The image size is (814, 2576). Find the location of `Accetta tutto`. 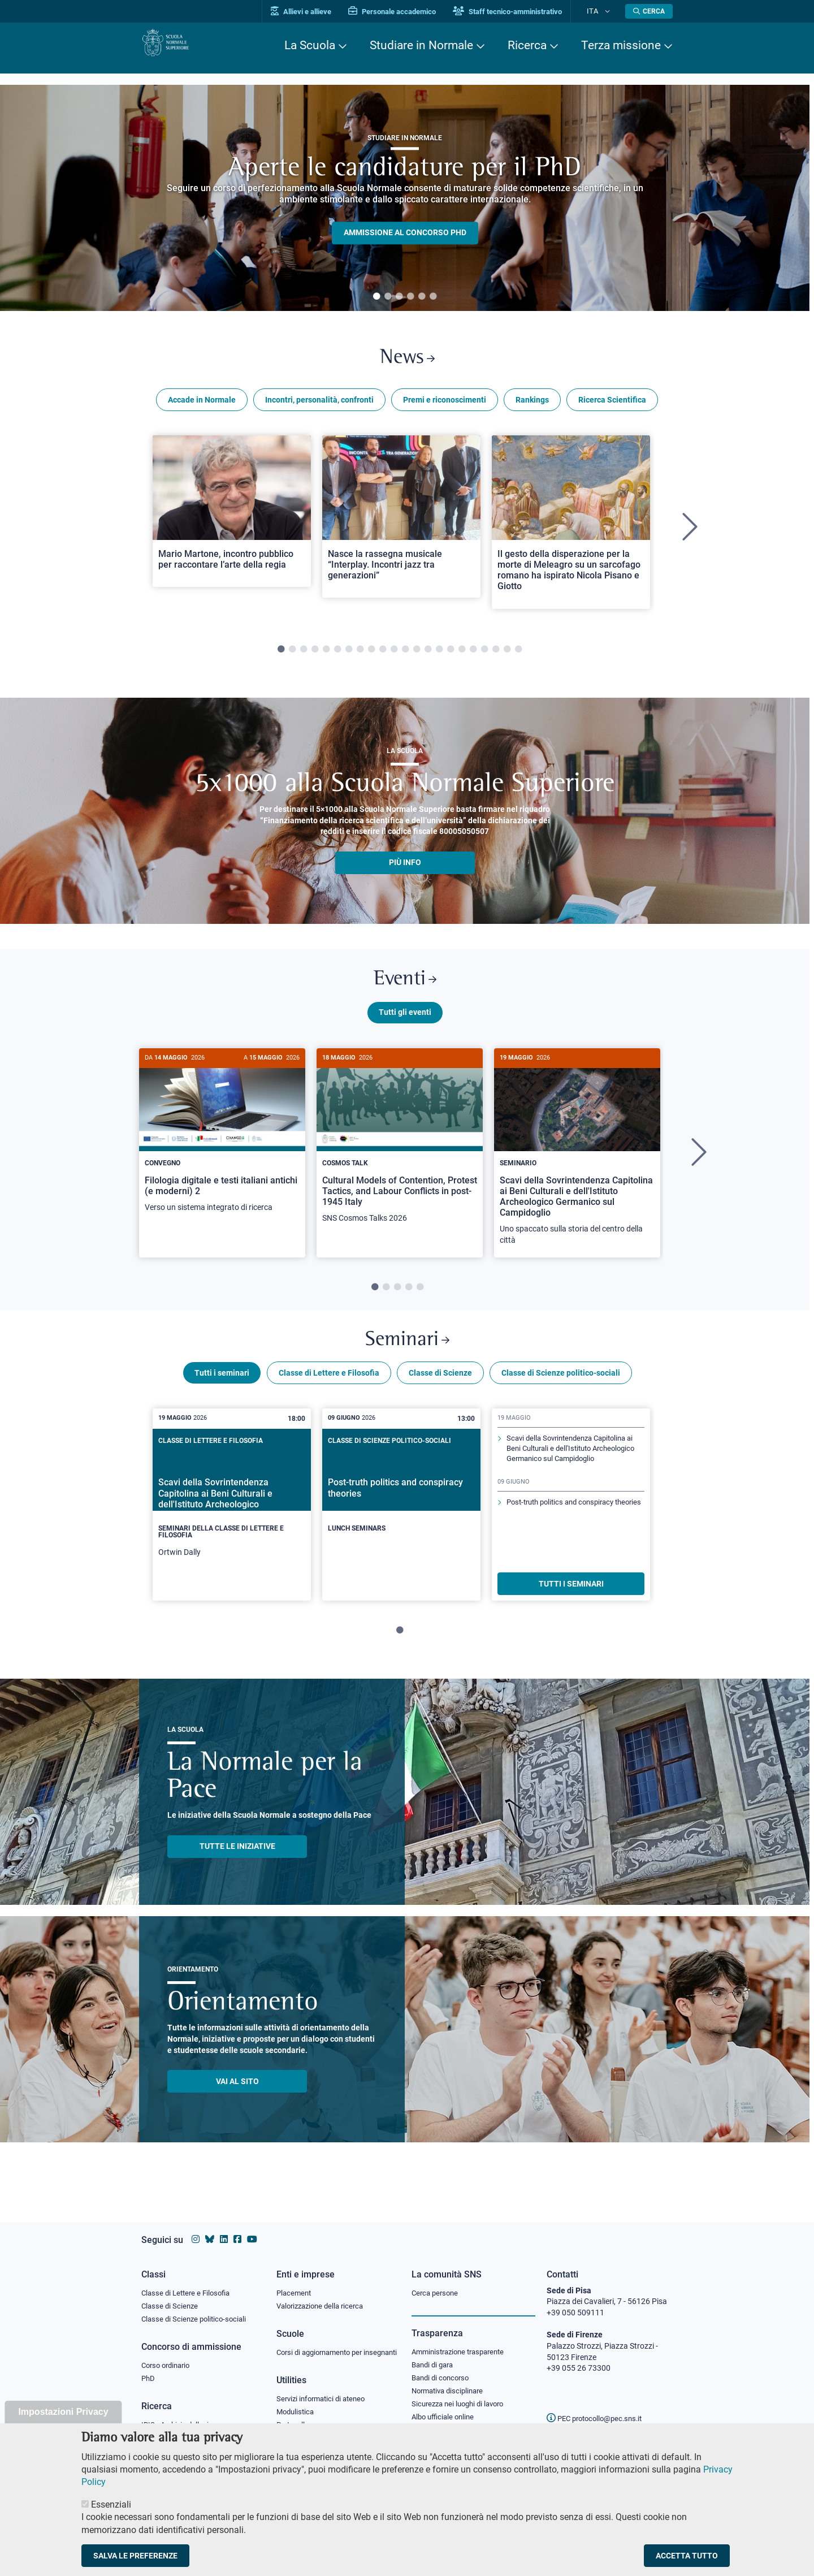

Accetta tutto is located at coordinates (687, 2555).